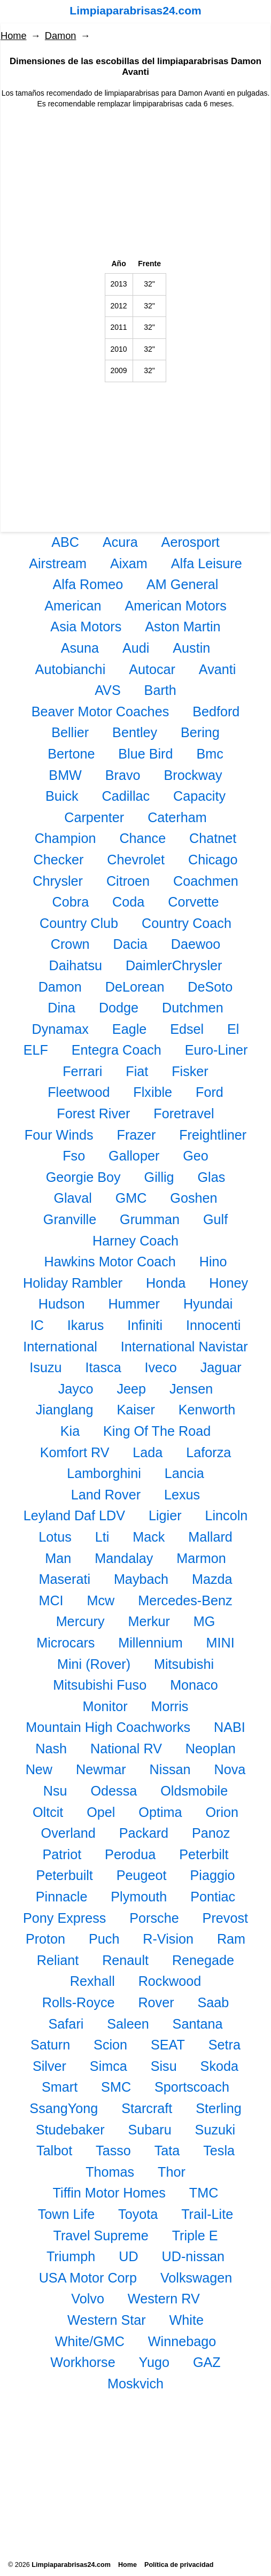 This screenshot has height=2576, width=271. I want to click on Toyota, so click(138, 2214).